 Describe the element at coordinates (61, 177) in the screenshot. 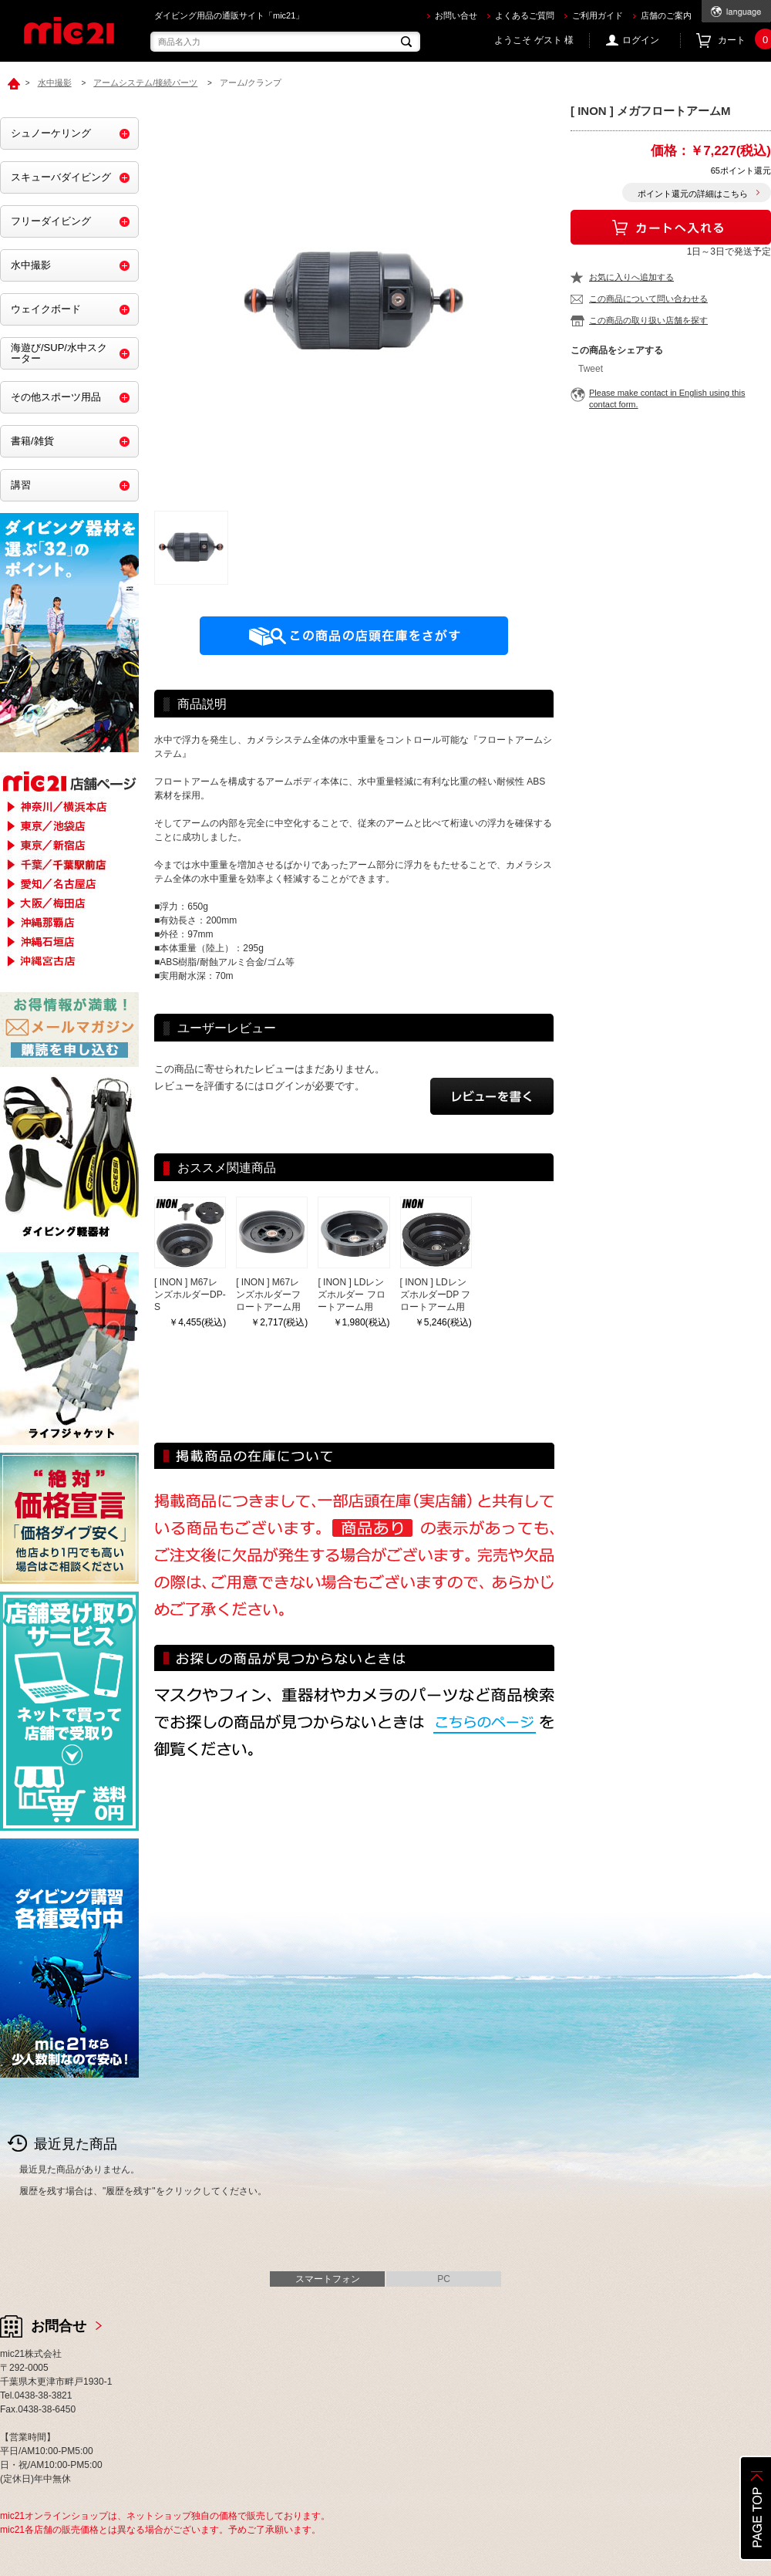

I see `スキューバダイビング` at that location.